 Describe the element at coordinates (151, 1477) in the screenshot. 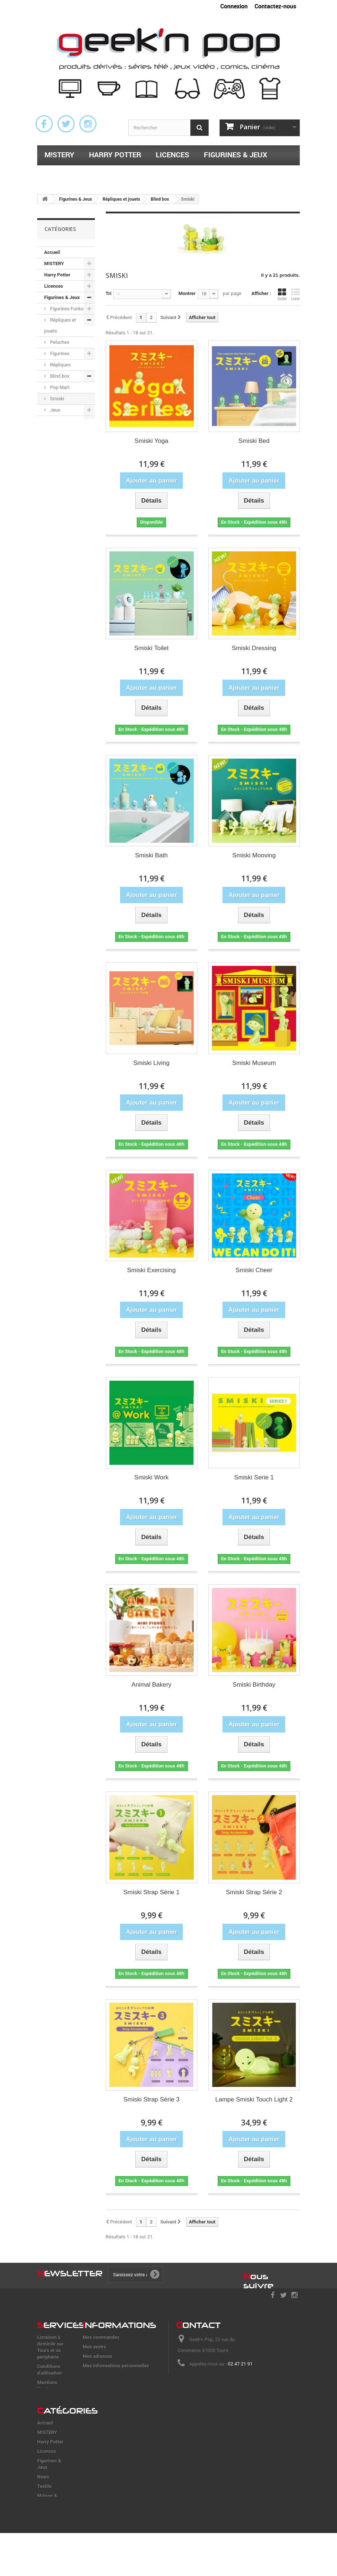

I see `Smiski Work` at that location.